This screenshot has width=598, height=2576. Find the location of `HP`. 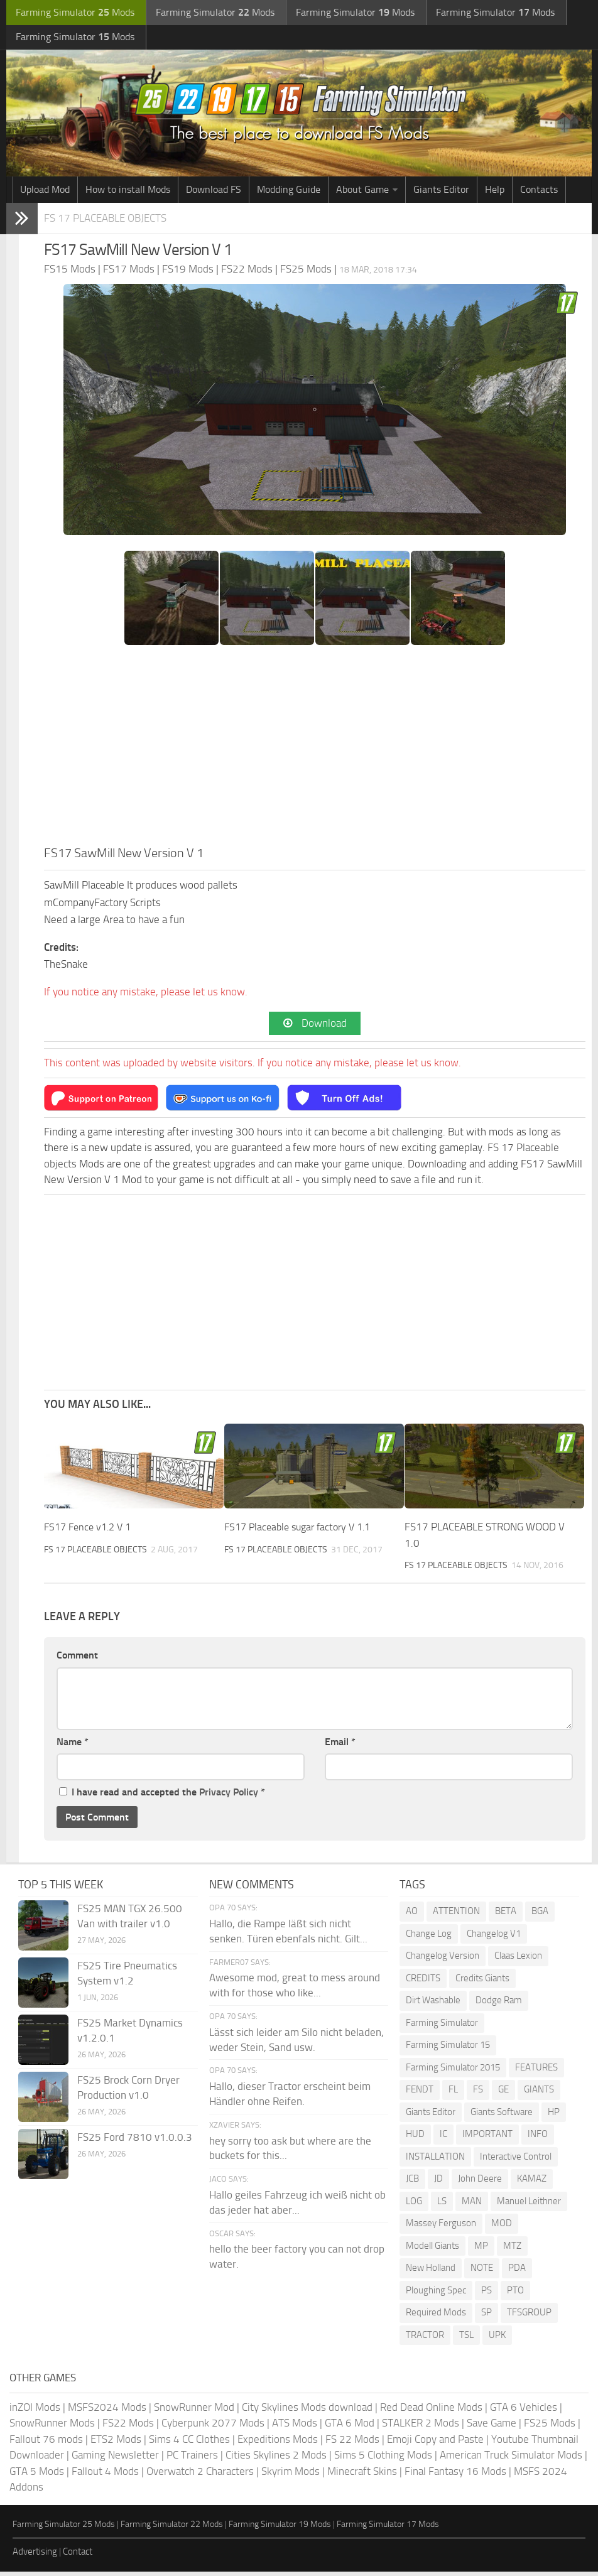

HP is located at coordinates (554, 2116).